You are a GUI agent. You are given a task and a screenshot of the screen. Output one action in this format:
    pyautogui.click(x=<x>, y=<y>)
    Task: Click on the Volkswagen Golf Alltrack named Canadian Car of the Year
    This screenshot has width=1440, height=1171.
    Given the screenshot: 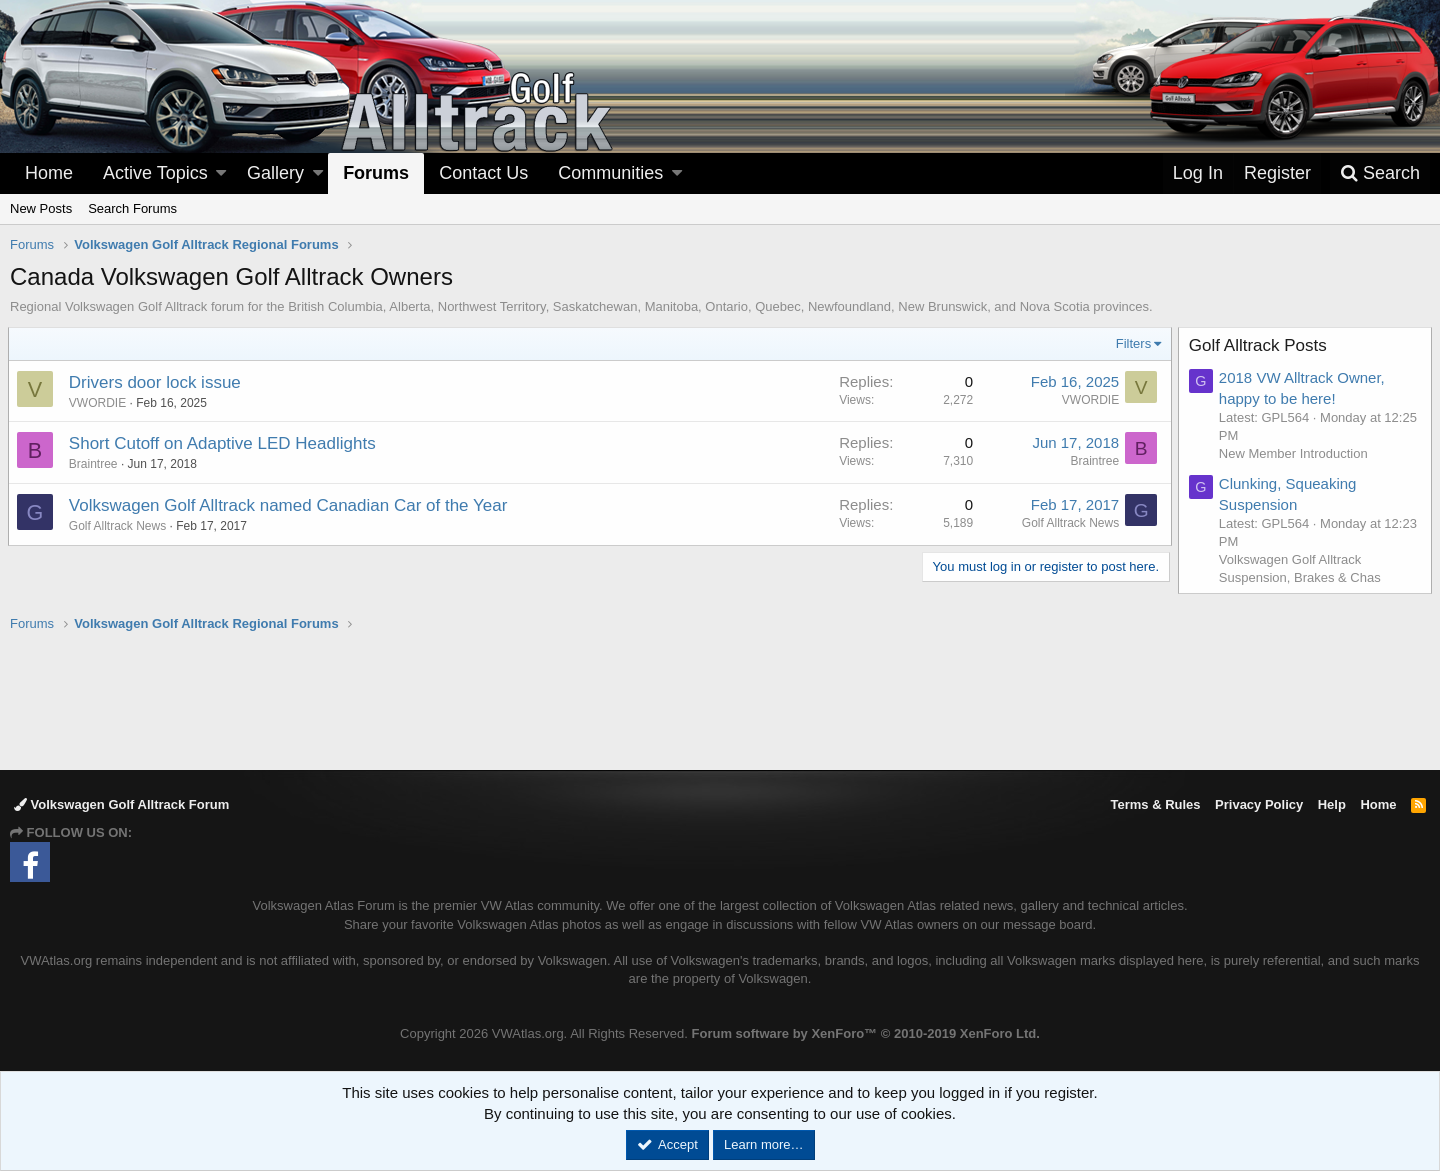 What is the action you would take?
    pyautogui.click(x=290, y=505)
    